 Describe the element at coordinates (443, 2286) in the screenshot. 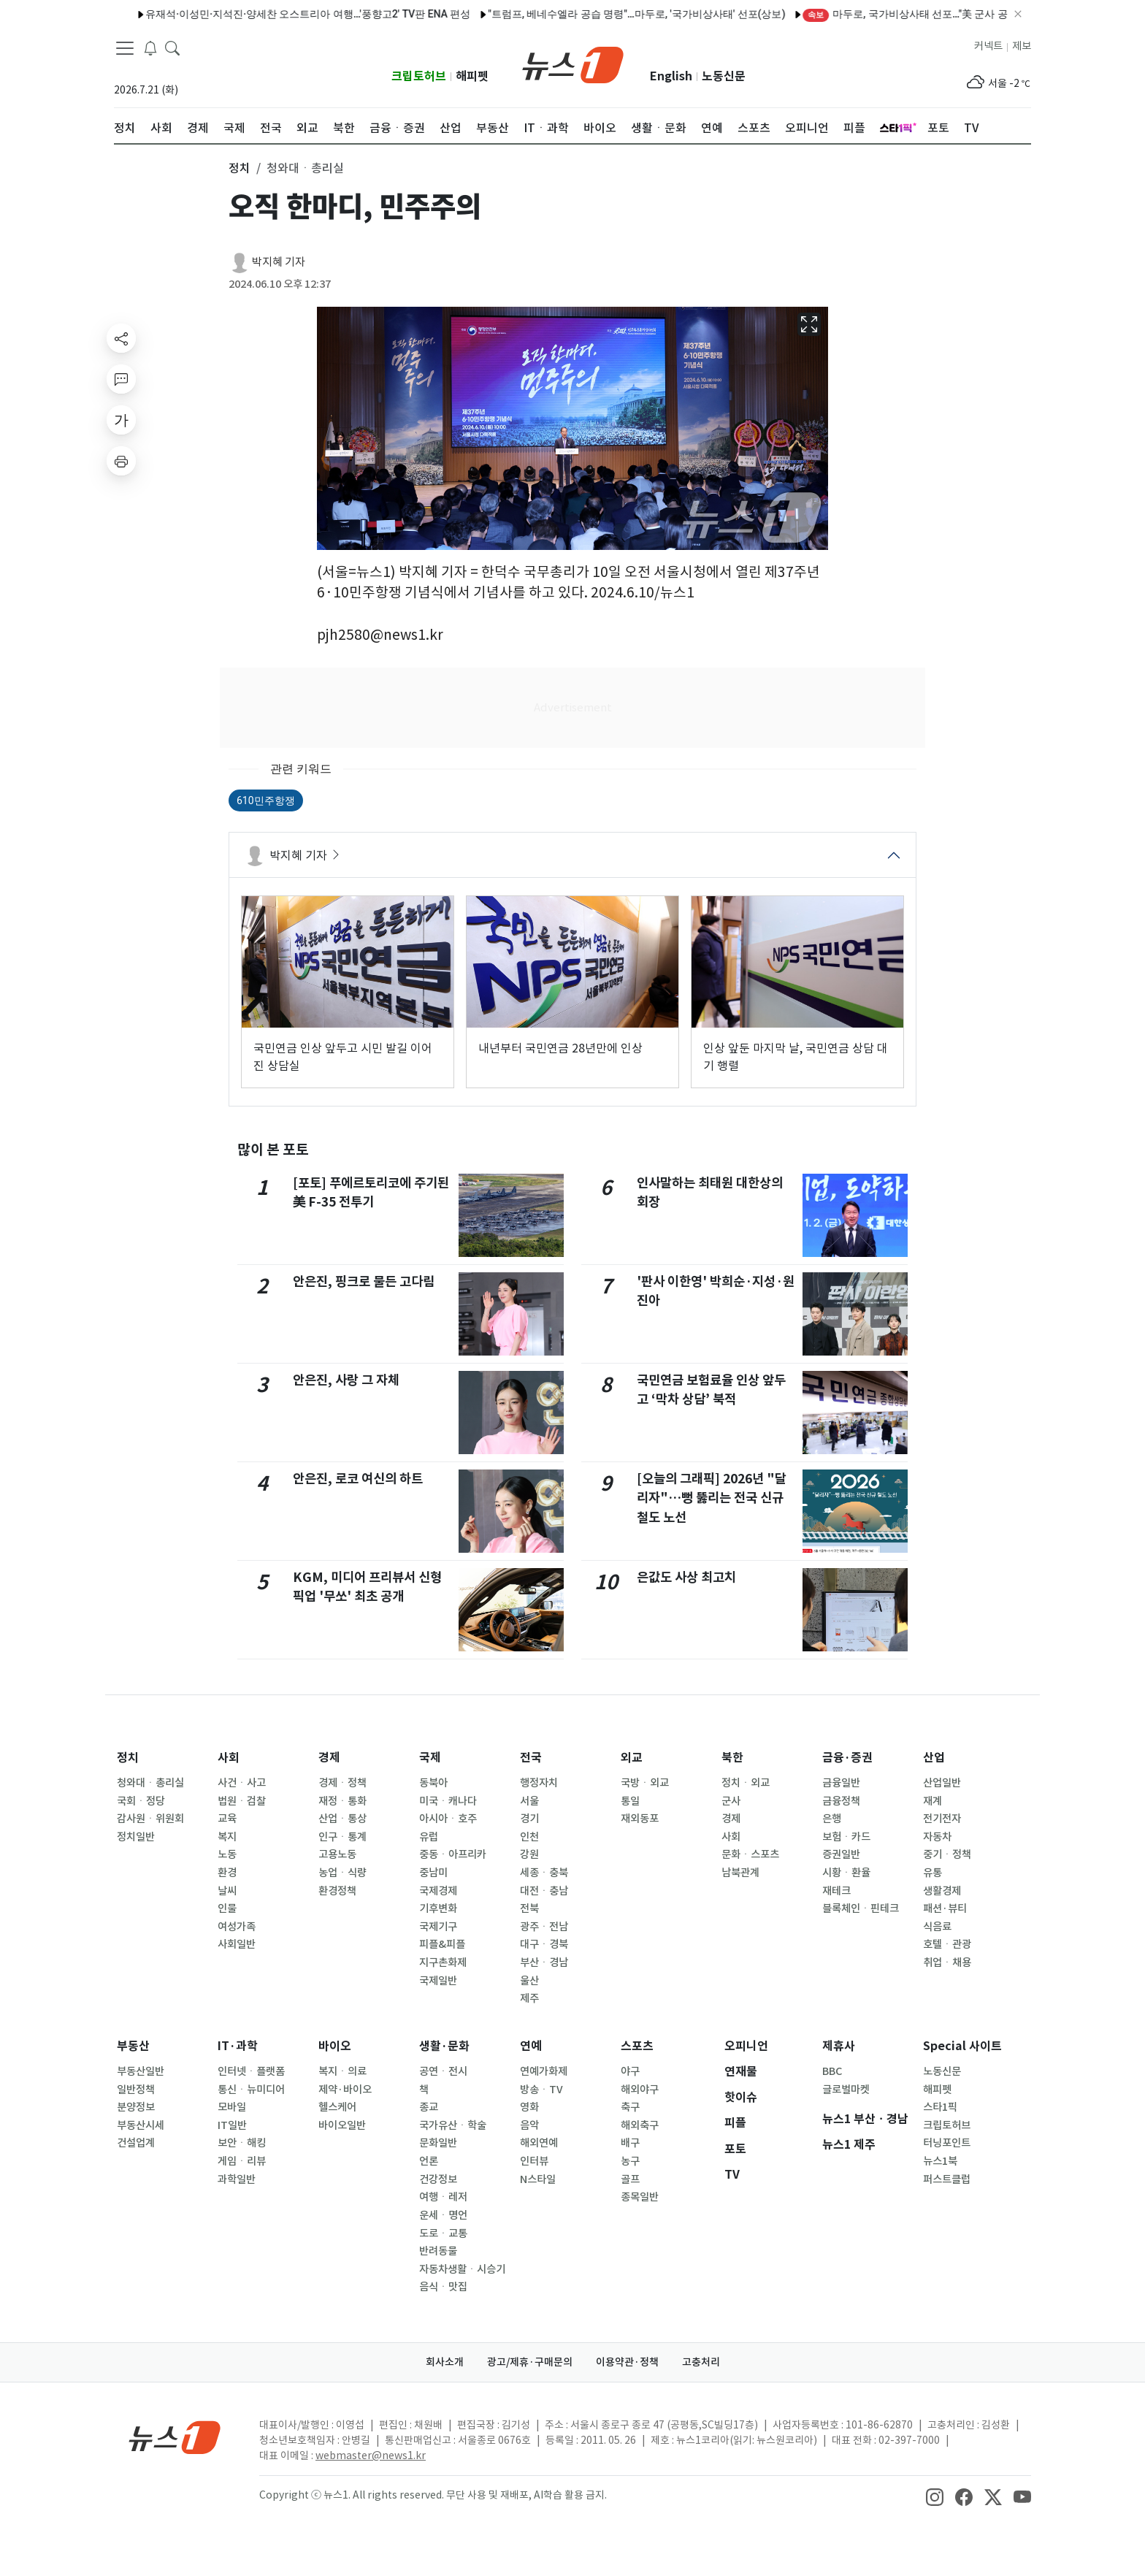

I see `음식ㆍ맛집` at that location.